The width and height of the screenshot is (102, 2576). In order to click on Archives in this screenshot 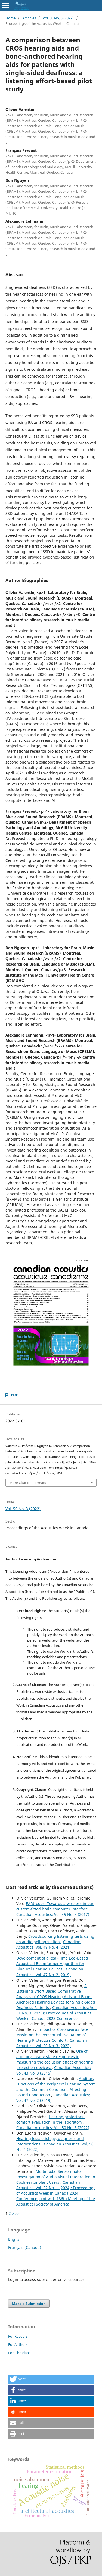, I will do `click(29, 18)`.